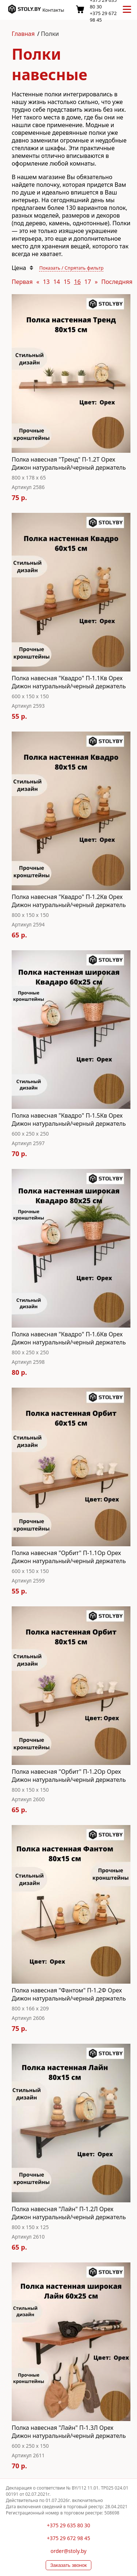 This screenshot has width=137, height=2576. Describe the element at coordinates (69, 2213) in the screenshot. I see `Полка навесная "Лайн" П-1.2Л Орех Дижон натуральный/черный держатель` at that location.